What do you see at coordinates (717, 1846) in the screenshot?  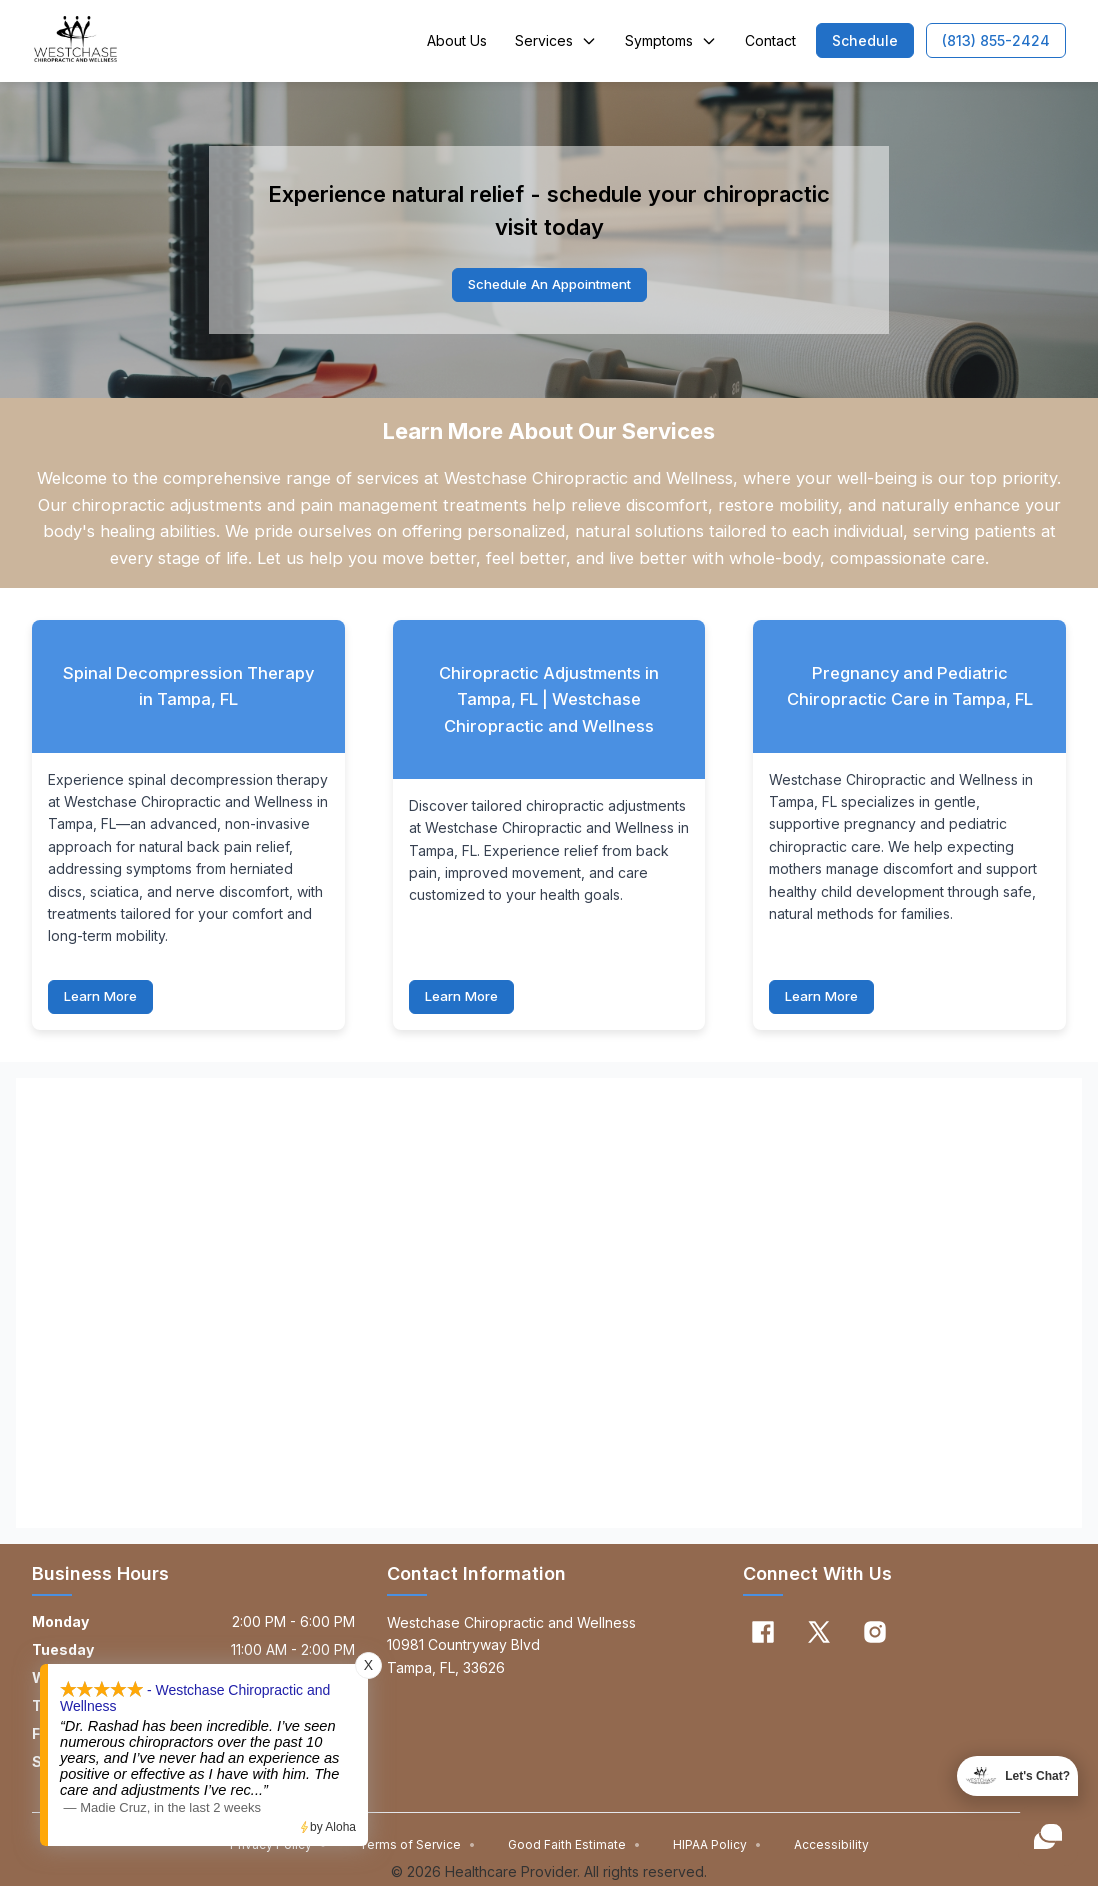 I see `HIPAA Policy` at bounding box center [717, 1846].